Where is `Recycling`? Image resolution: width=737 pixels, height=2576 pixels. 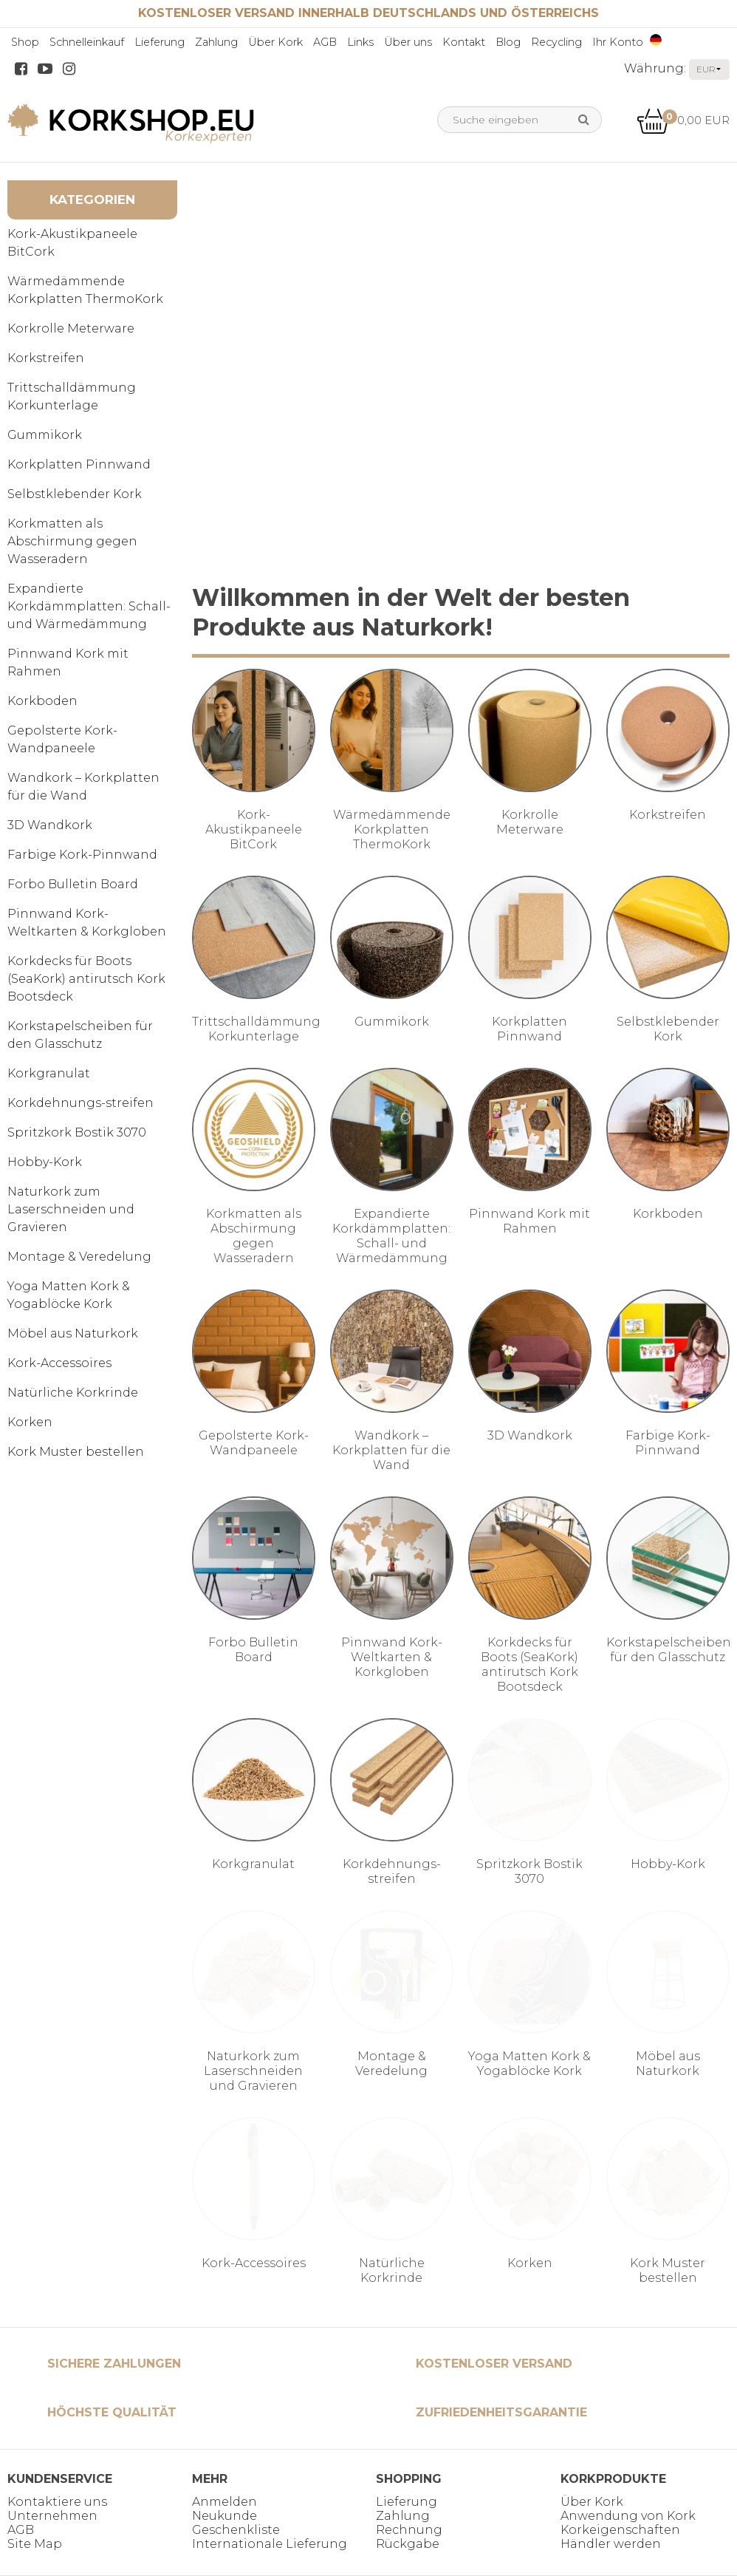
Recycling is located at coordinates (556, 42).